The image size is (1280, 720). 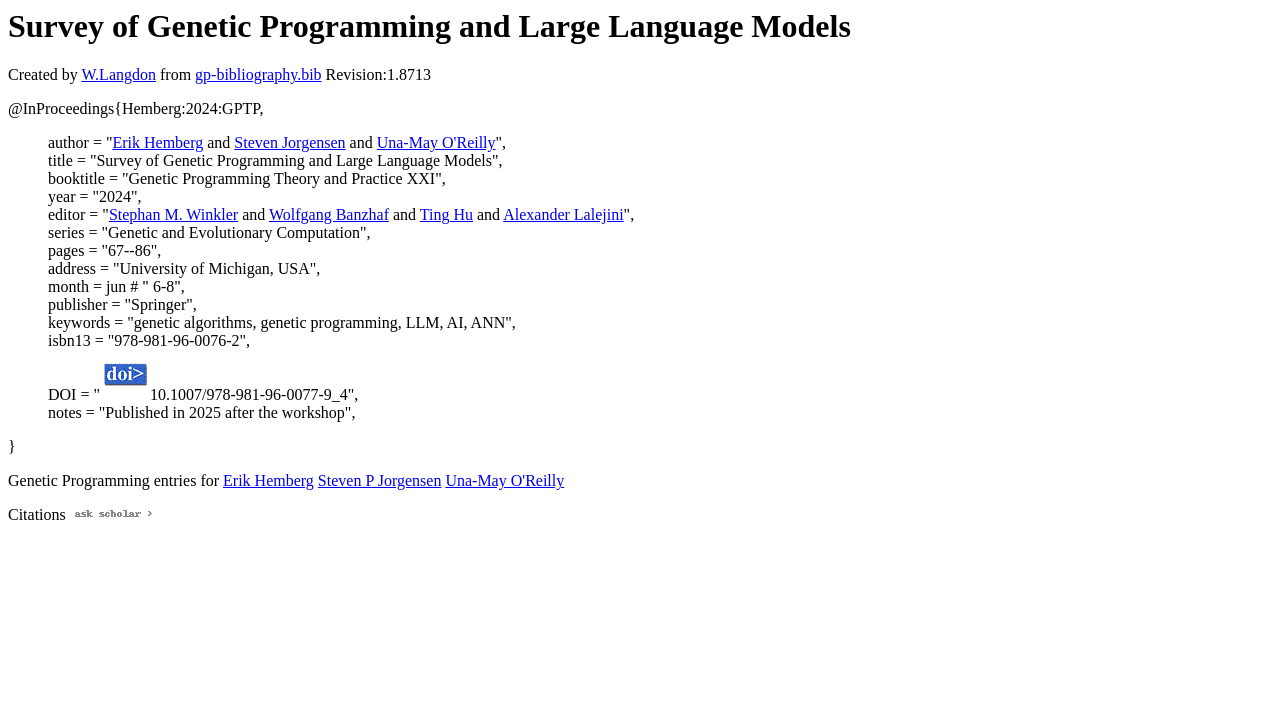 I want to click on Wolfgang Banzhaf, so click(x=329, y=214).